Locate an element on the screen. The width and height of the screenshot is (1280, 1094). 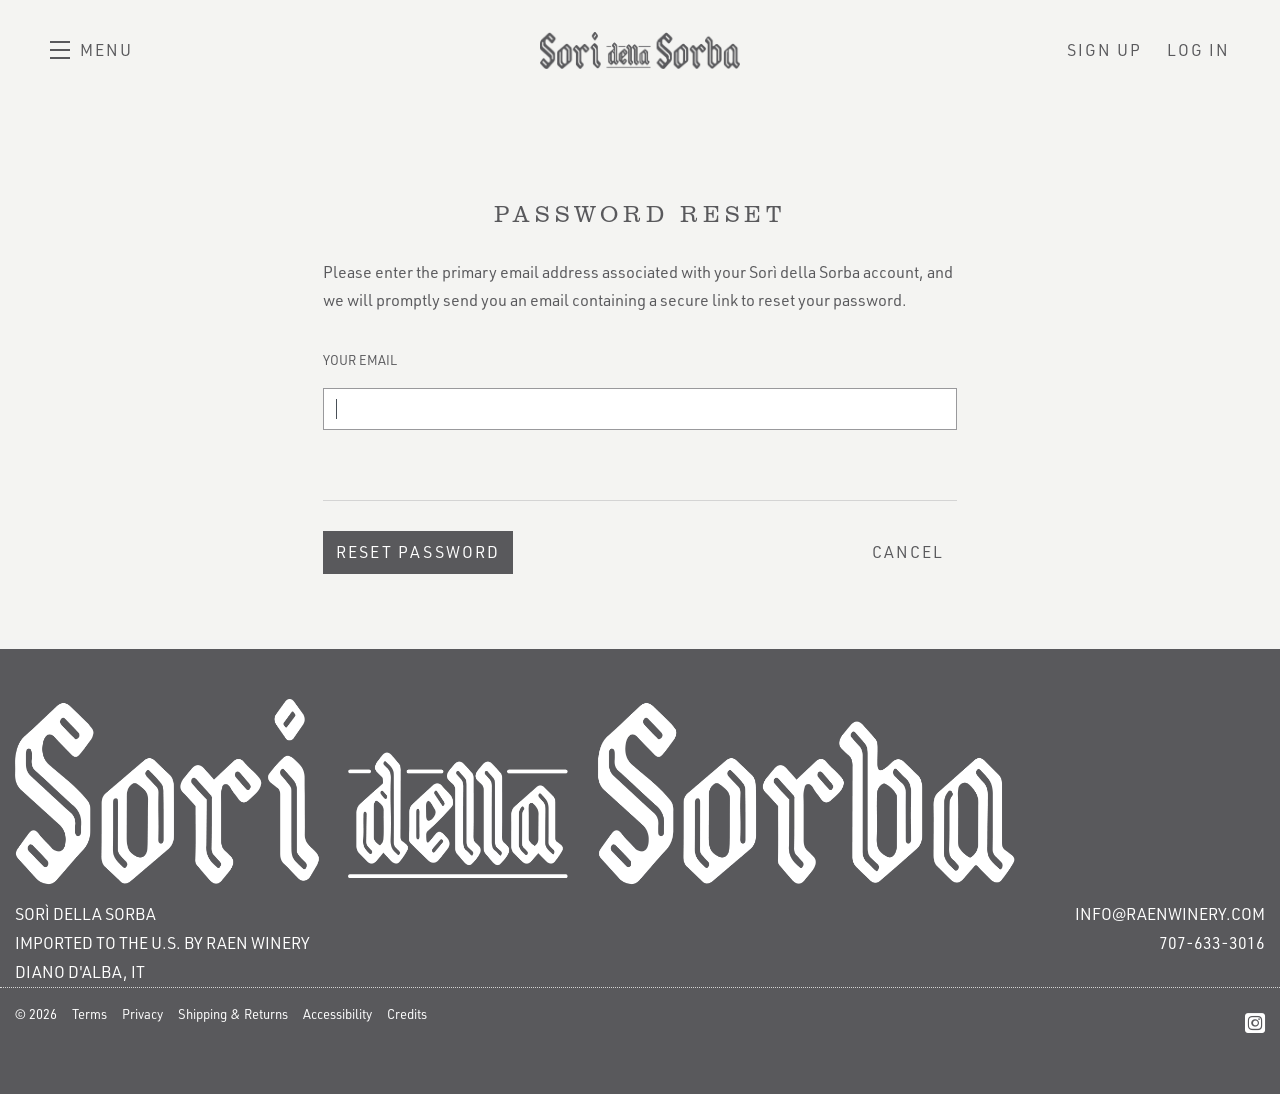
Your Email is located at coordinates (360, 360).